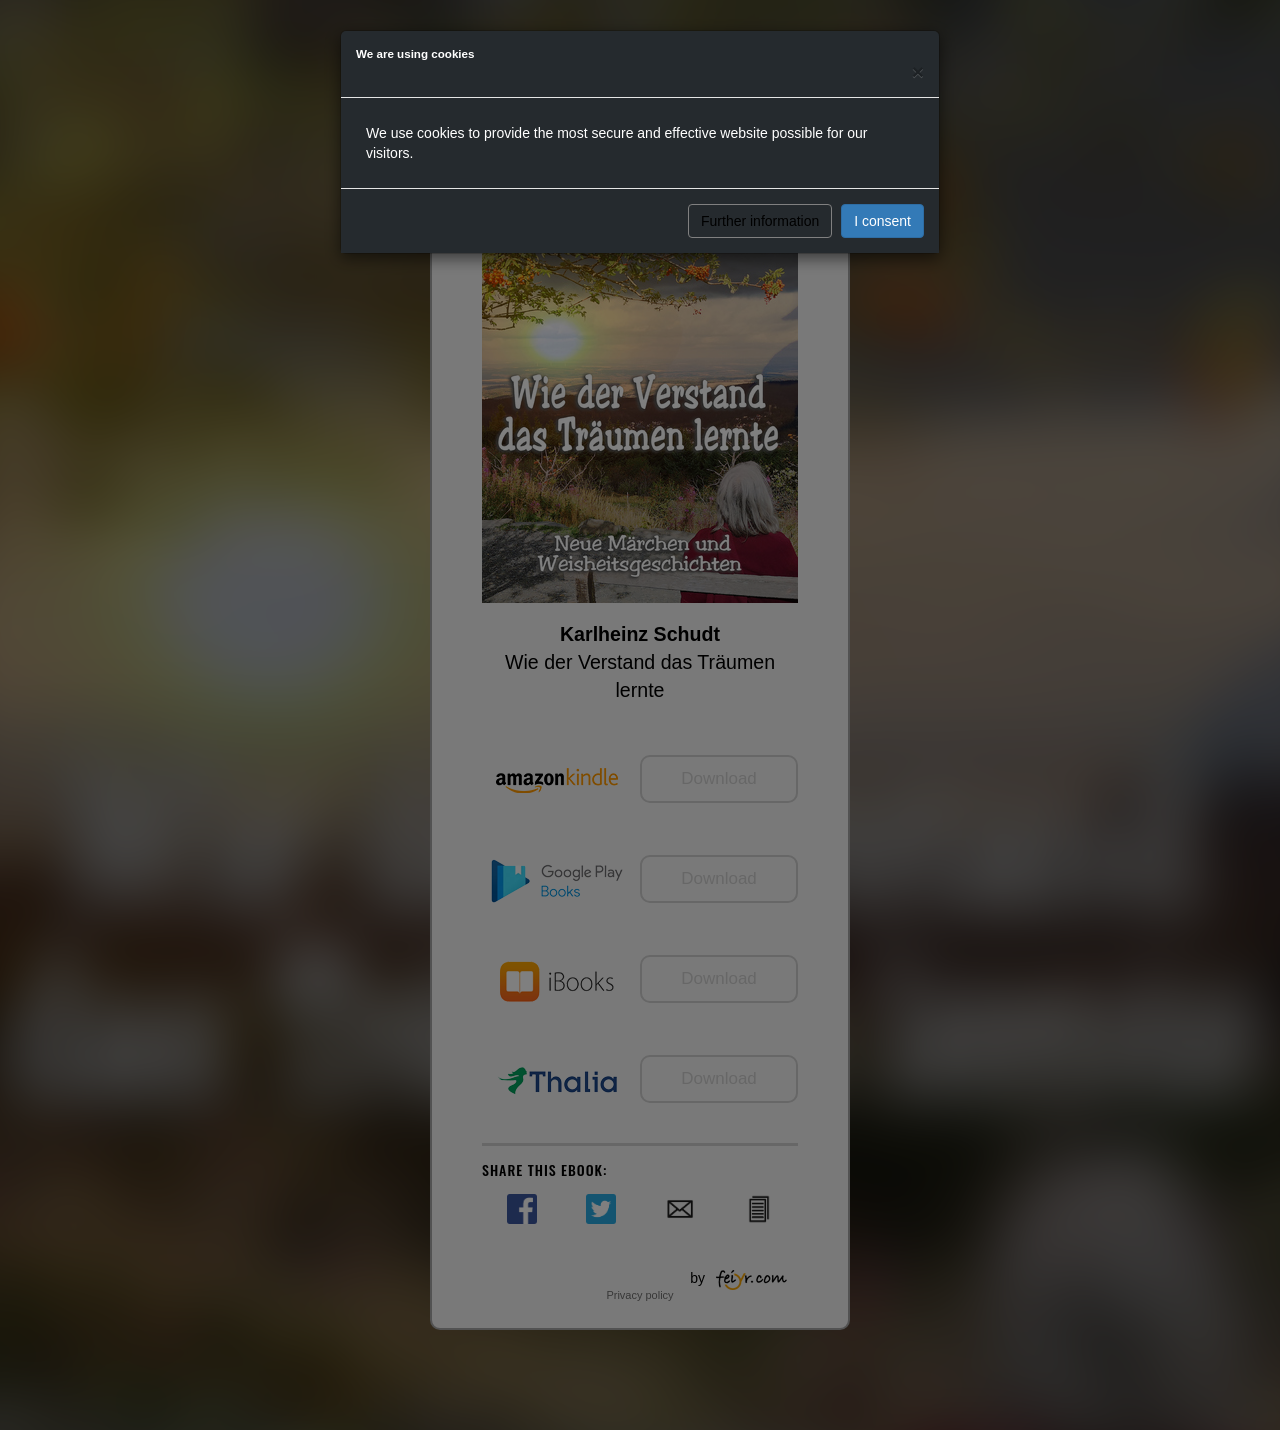 Image resolution: width=1280 pixels, height=1430 pixels. Describe the element at coordinates (918, 71) in the screenshot. I see `[Close]` at that location.